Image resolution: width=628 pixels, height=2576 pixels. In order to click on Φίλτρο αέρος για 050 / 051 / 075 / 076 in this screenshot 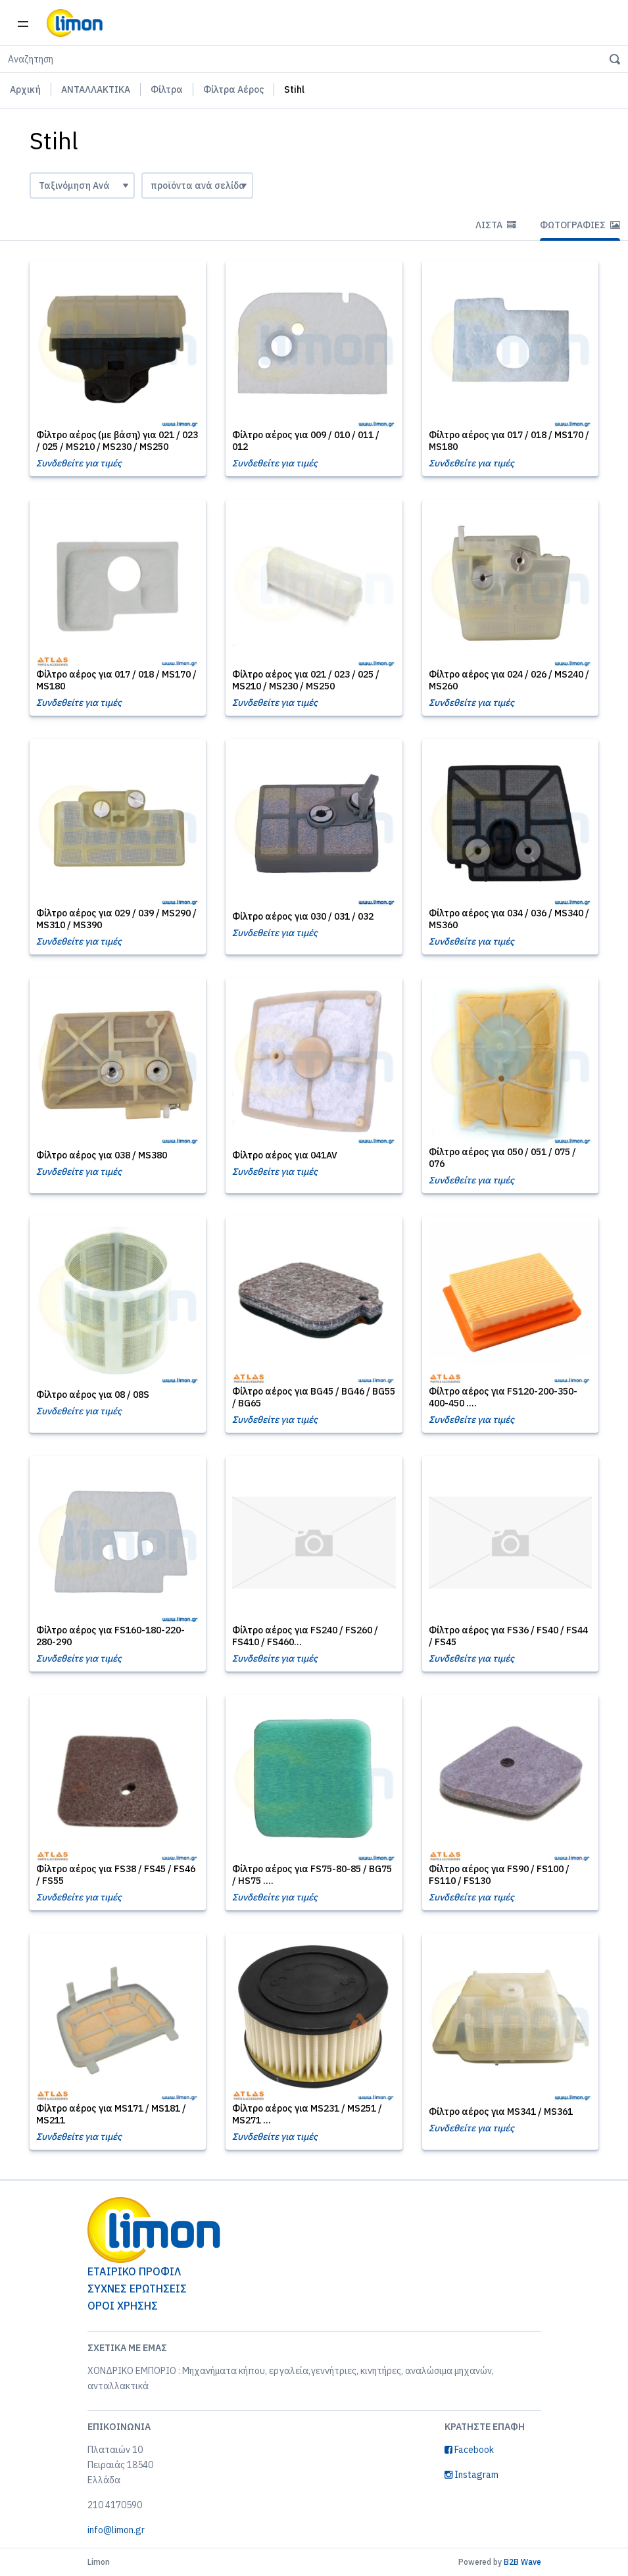, I will do `click(502, 1158)`.